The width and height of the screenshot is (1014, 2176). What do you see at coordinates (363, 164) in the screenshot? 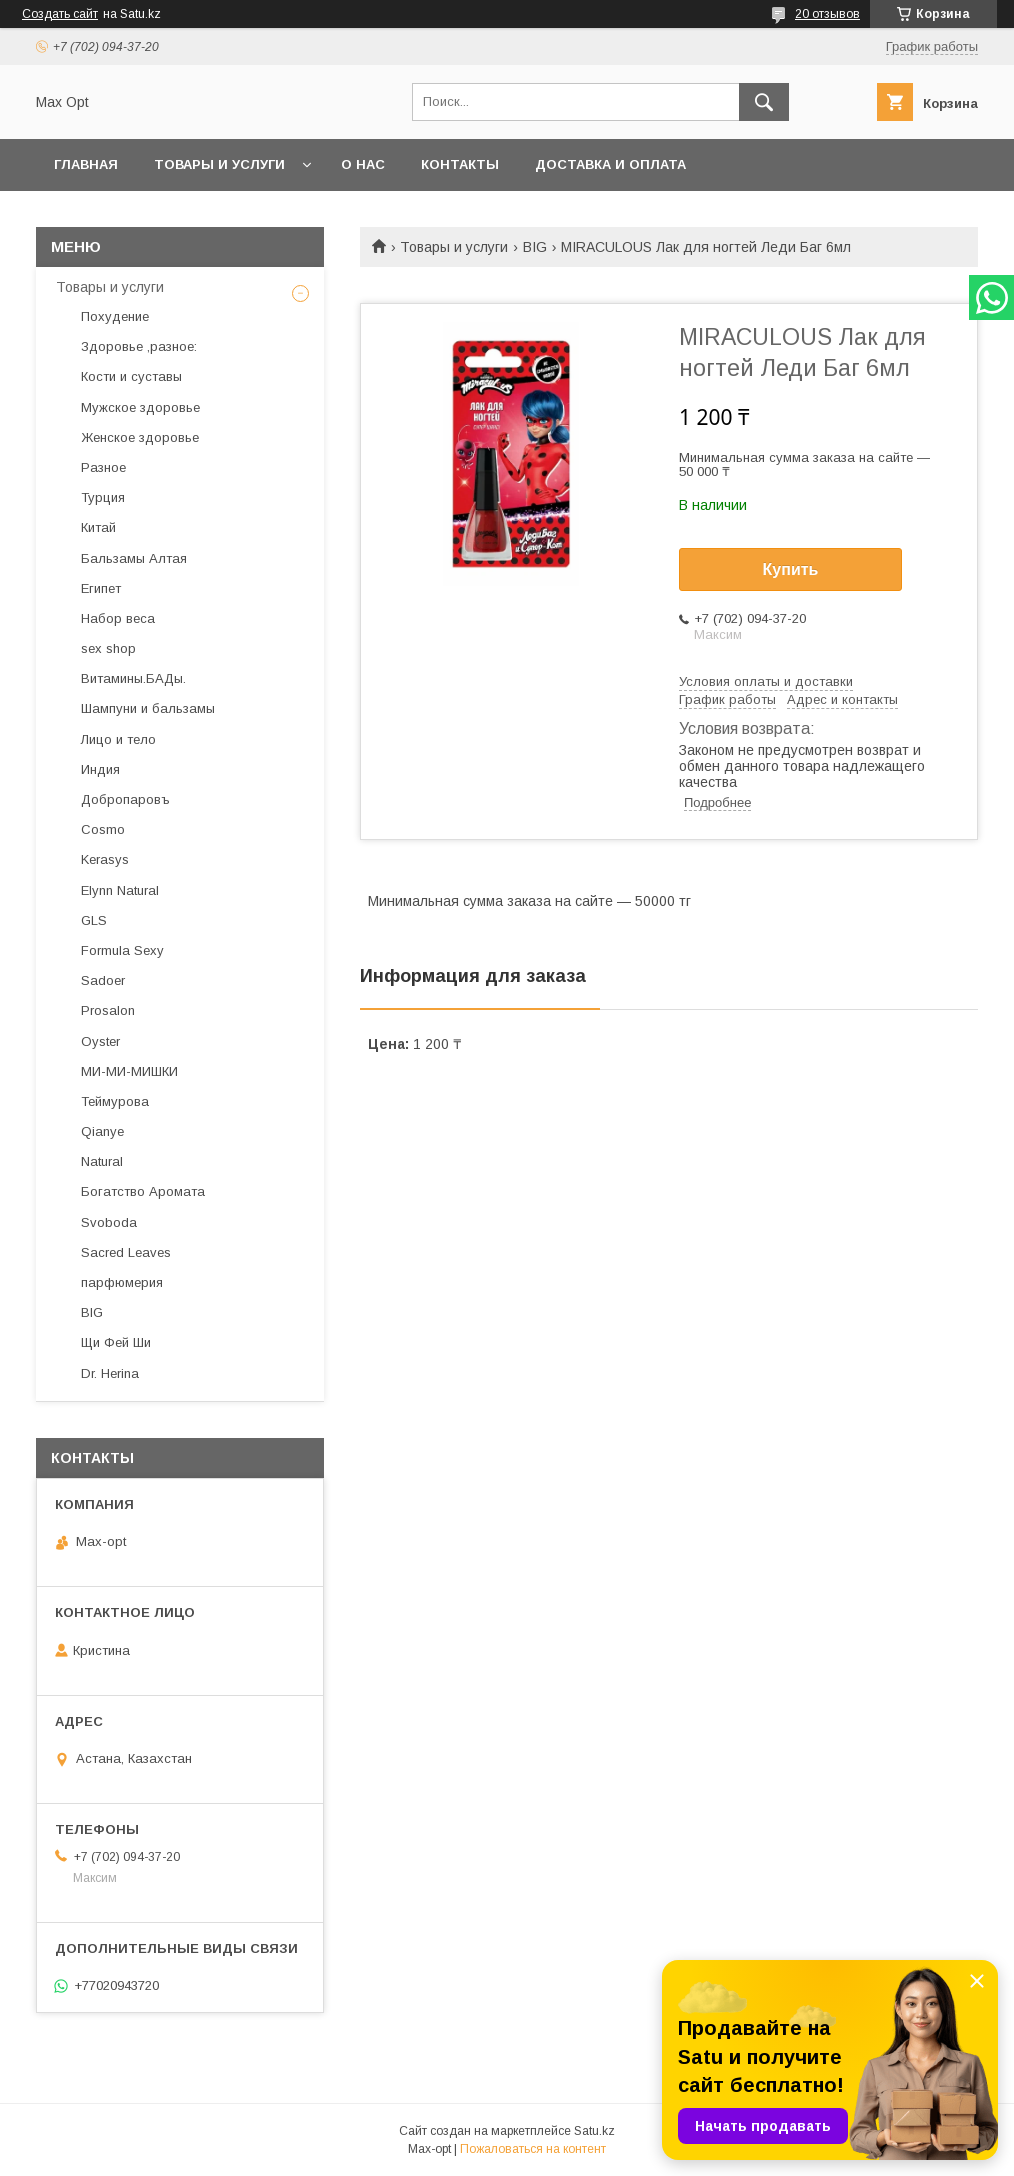
I see `О нас` at bounding box center [363, 164].